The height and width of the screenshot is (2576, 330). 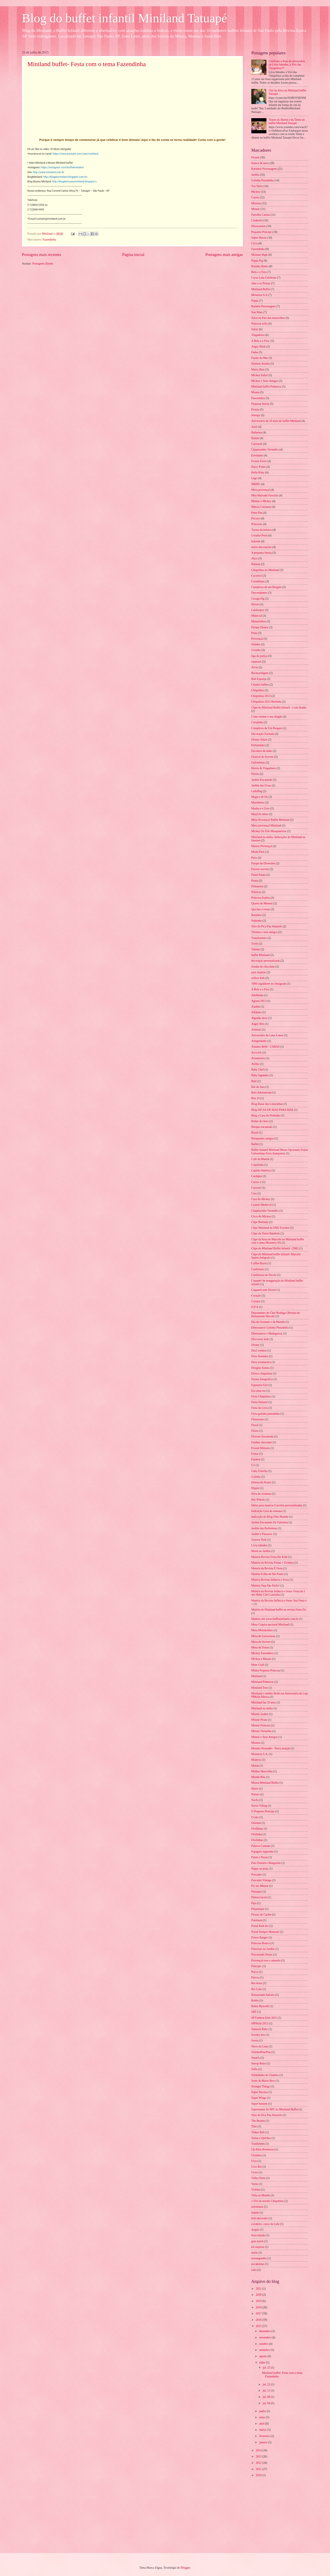 What do you see at coordinates (257, 472) in the screenshot?
I see `Hello Kitty` at bounding box center [257, 472].